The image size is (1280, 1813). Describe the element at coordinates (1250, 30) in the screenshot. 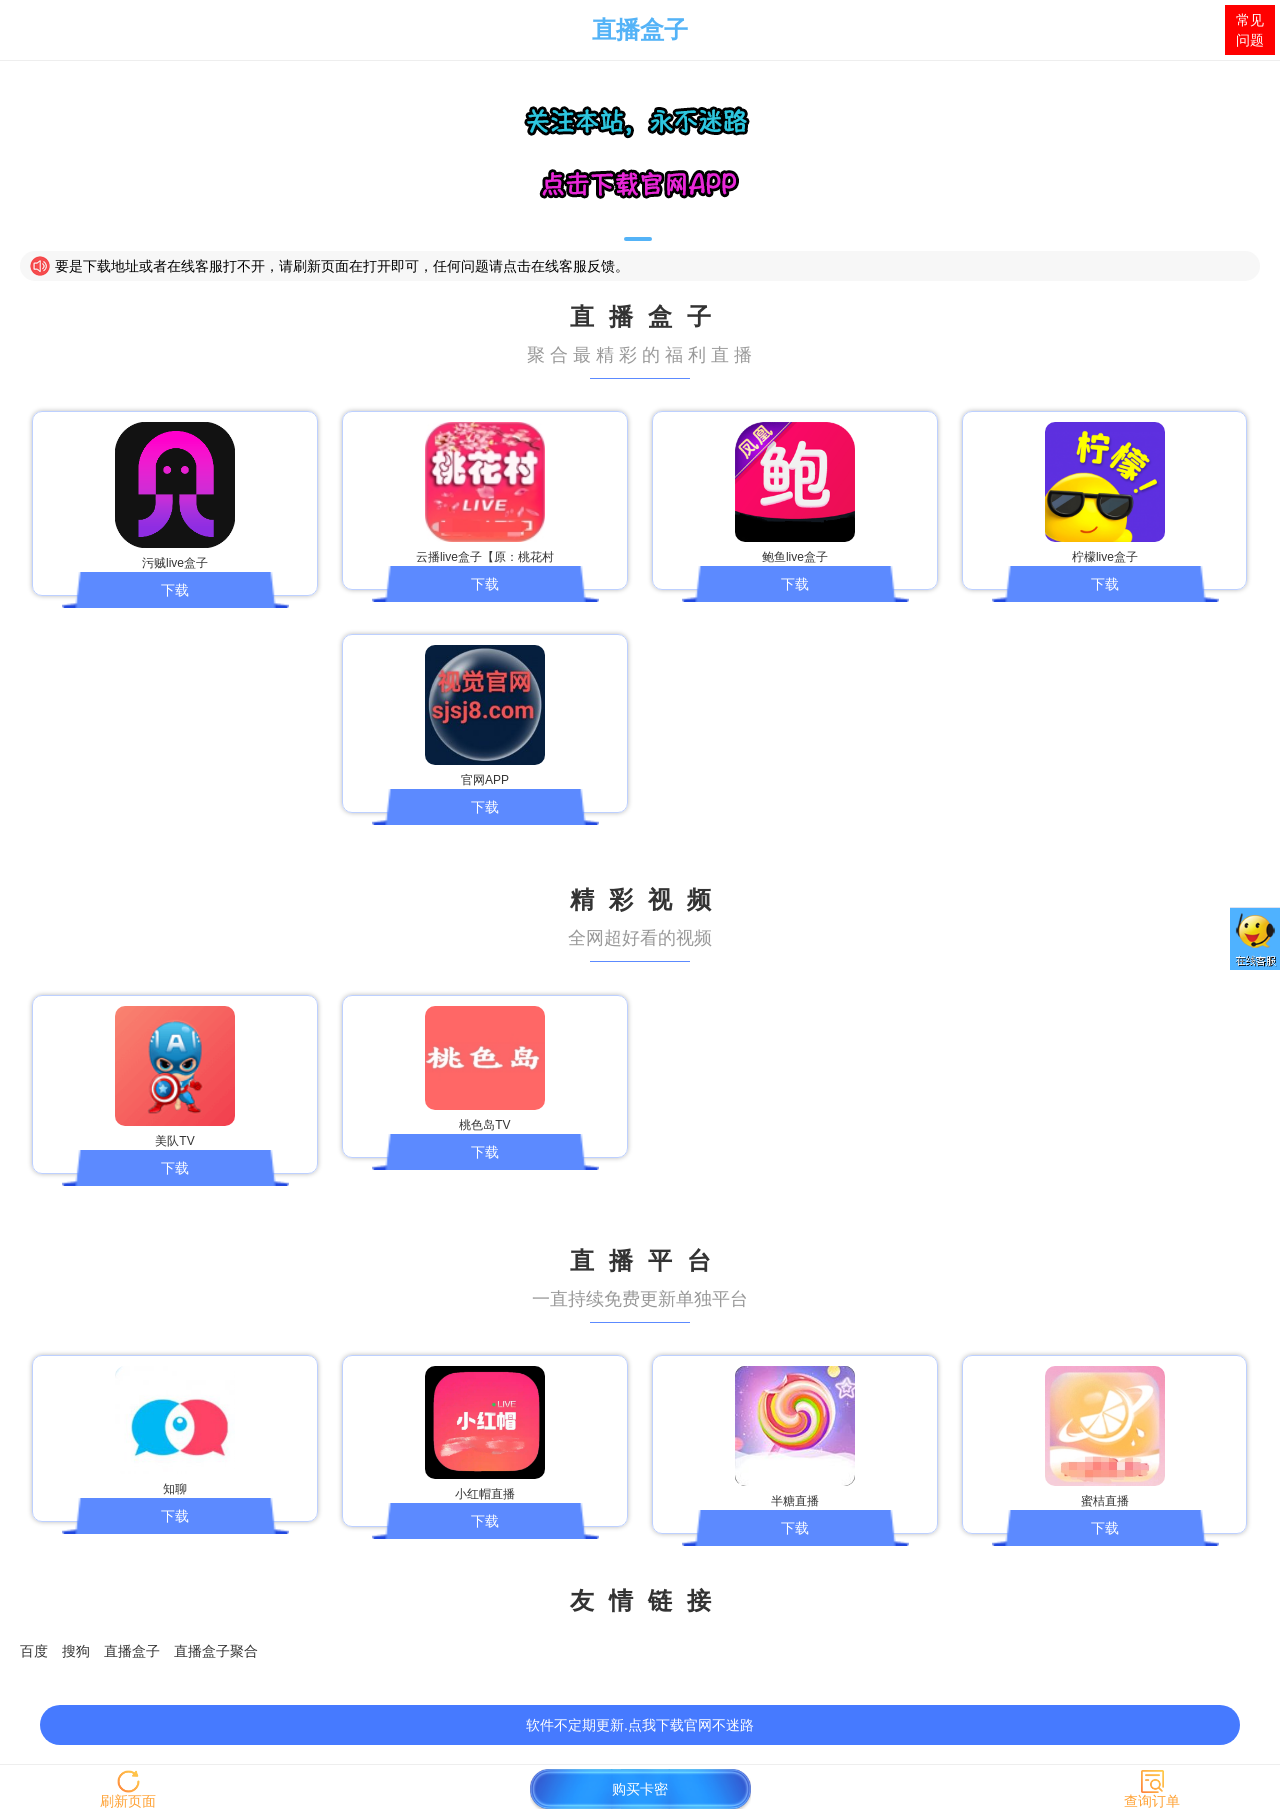

I see `常见问题` at that location.